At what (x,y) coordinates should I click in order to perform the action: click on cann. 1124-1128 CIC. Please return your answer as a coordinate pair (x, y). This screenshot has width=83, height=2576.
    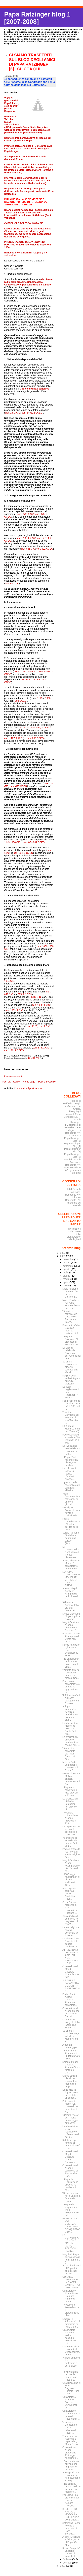
    Looking at the image, I should click on (25, 671).